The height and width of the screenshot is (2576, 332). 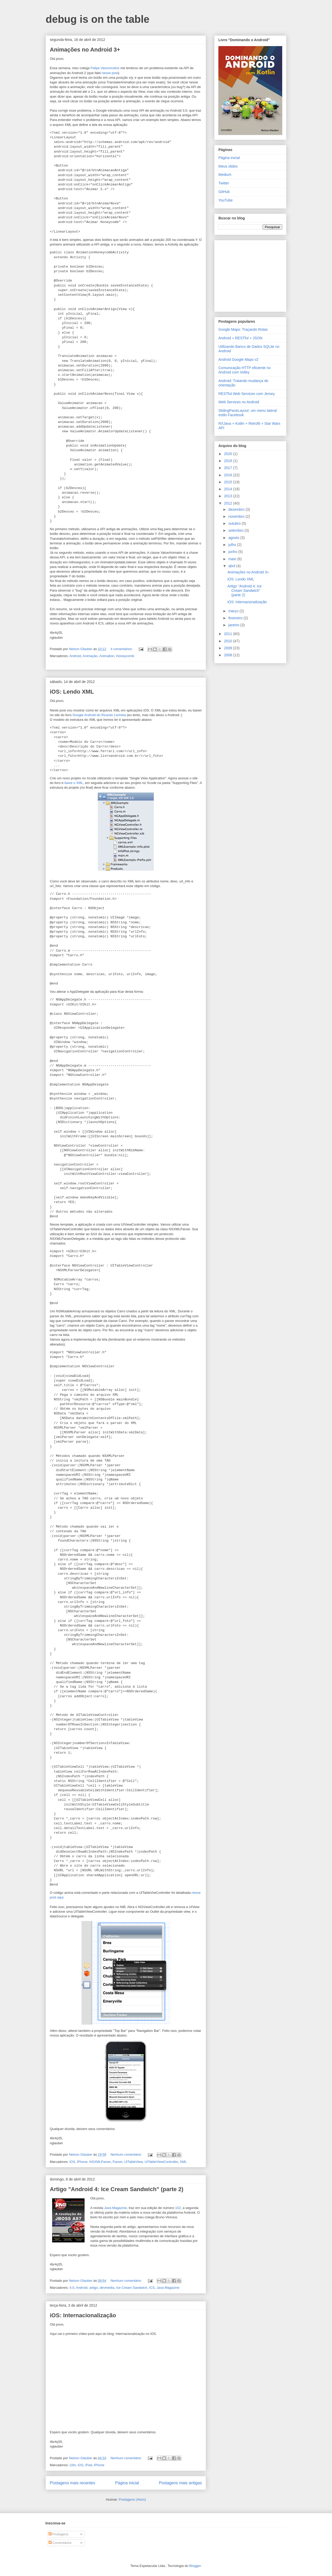 I want to click on RESTful Web Services com Jersey, so click(x=246, y=394).